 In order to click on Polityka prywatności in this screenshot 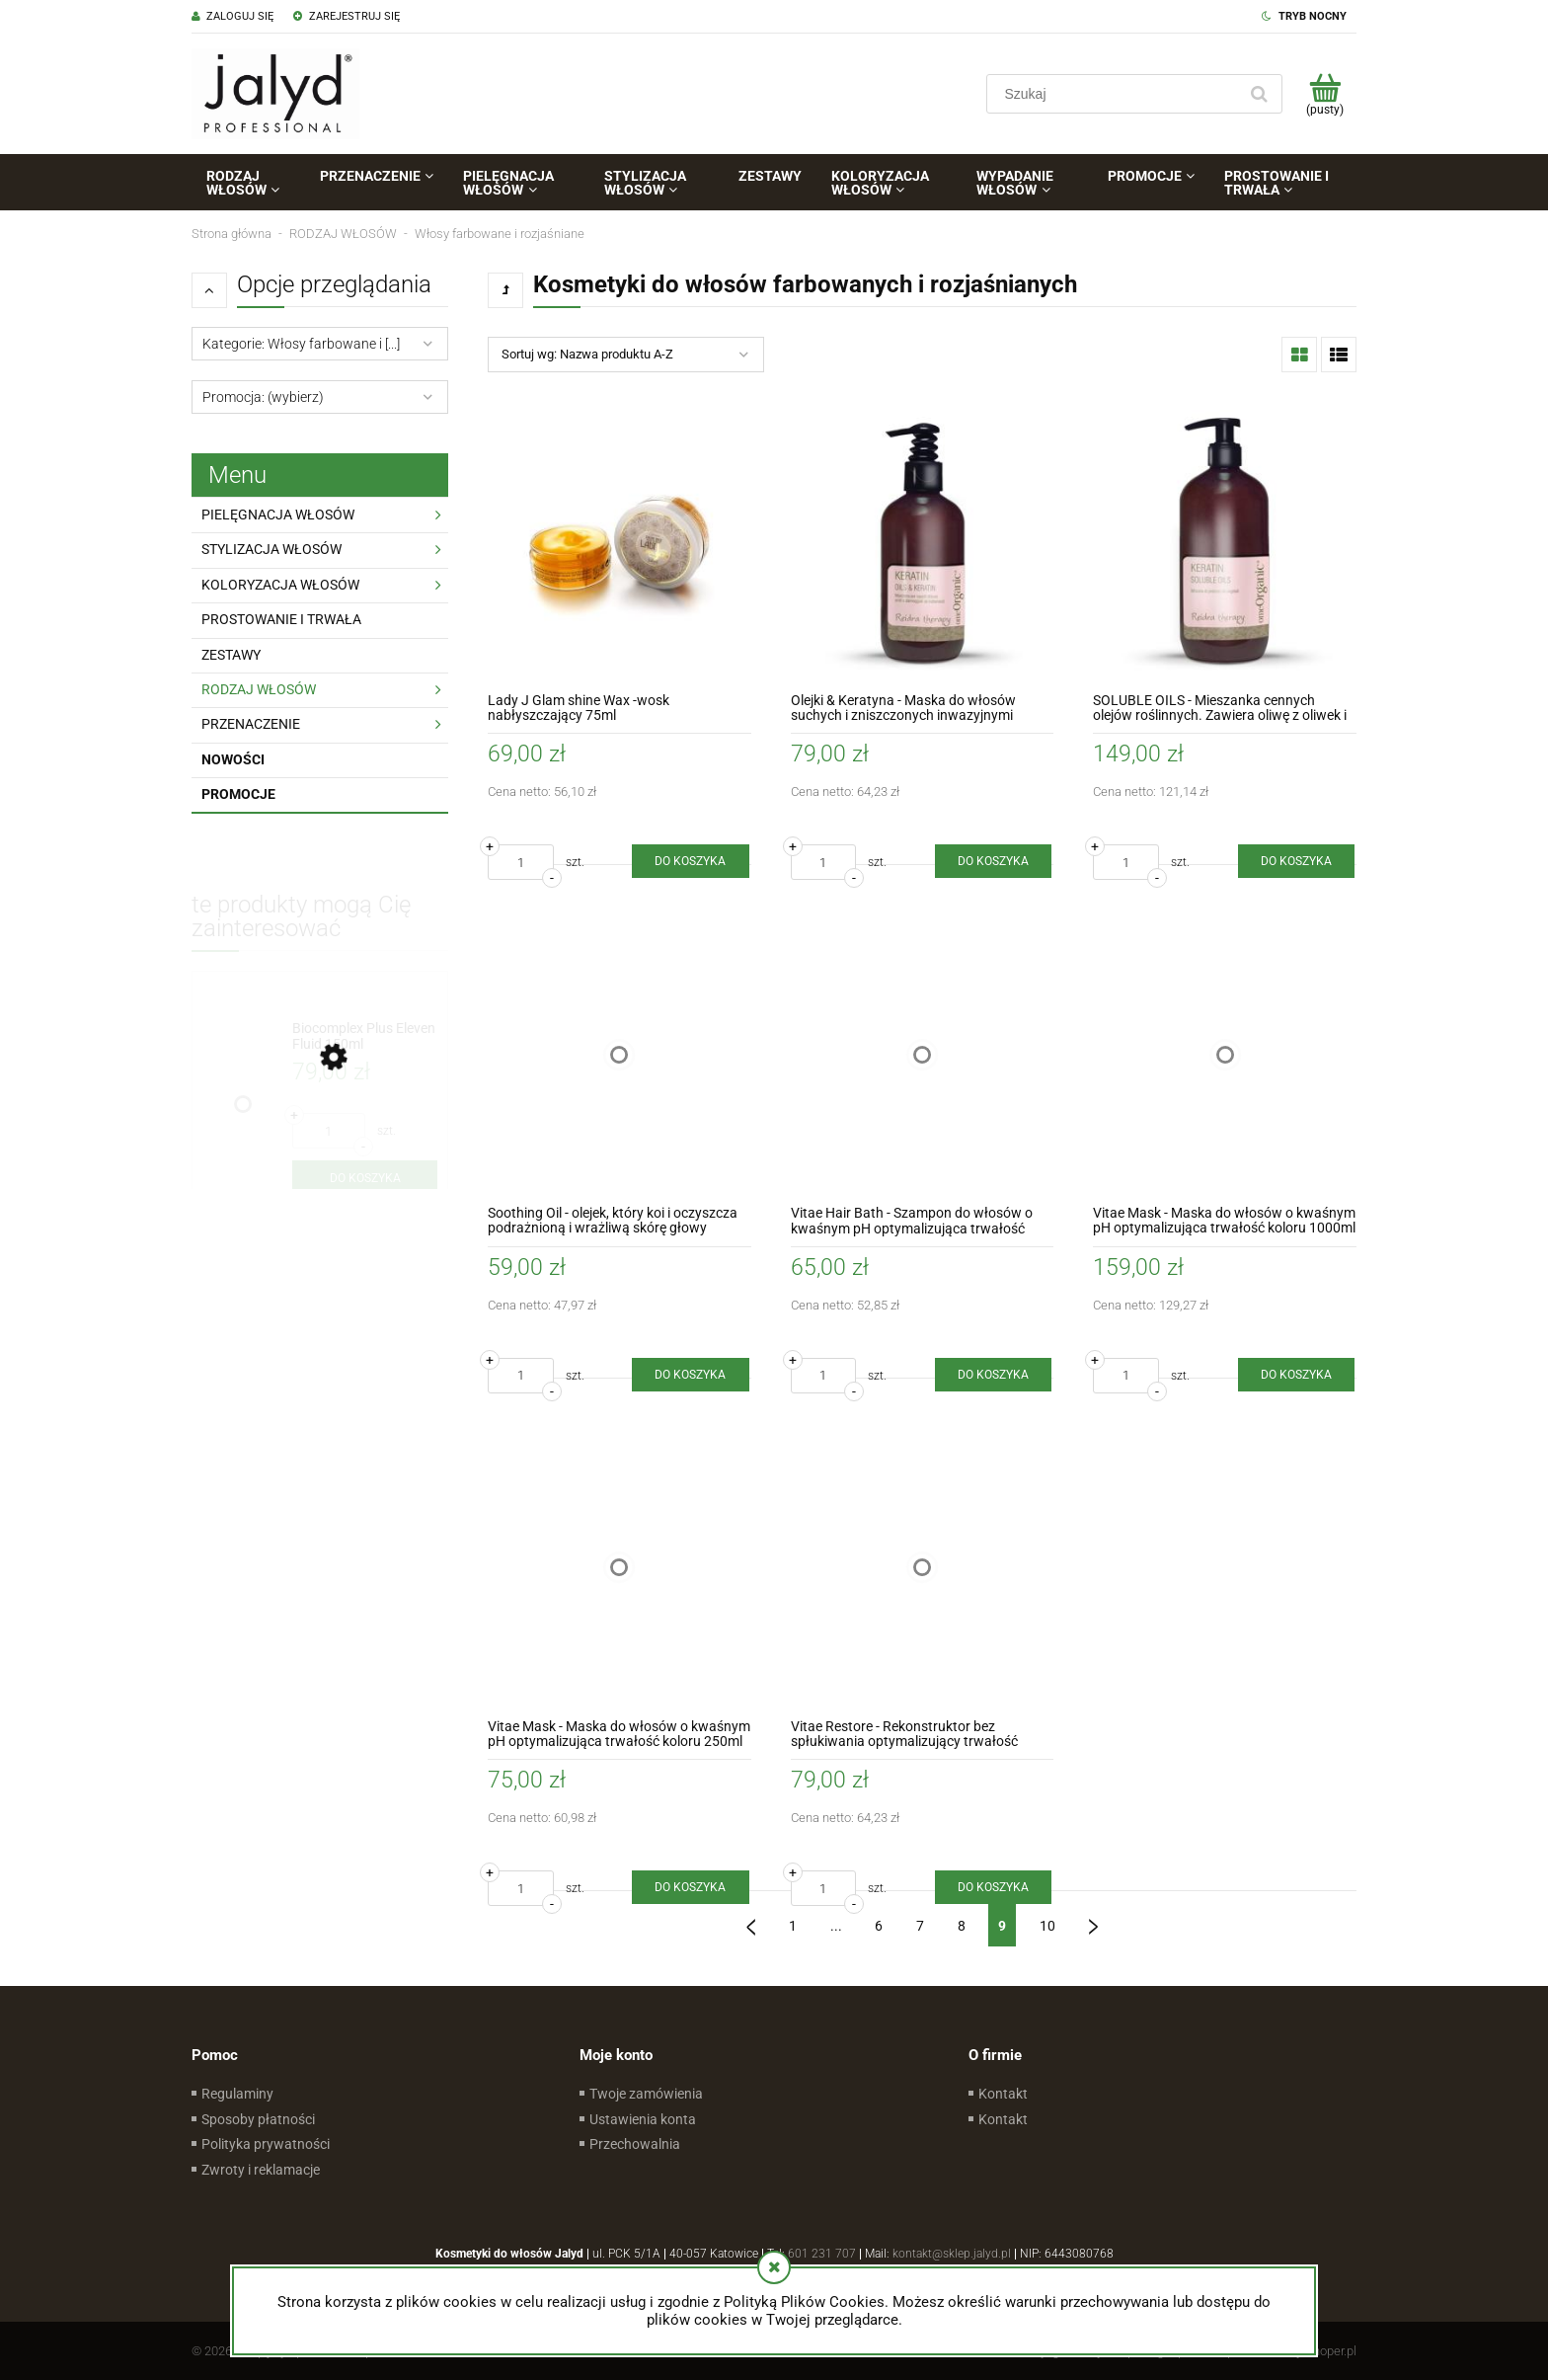, I will do `click(265, 2144)`.